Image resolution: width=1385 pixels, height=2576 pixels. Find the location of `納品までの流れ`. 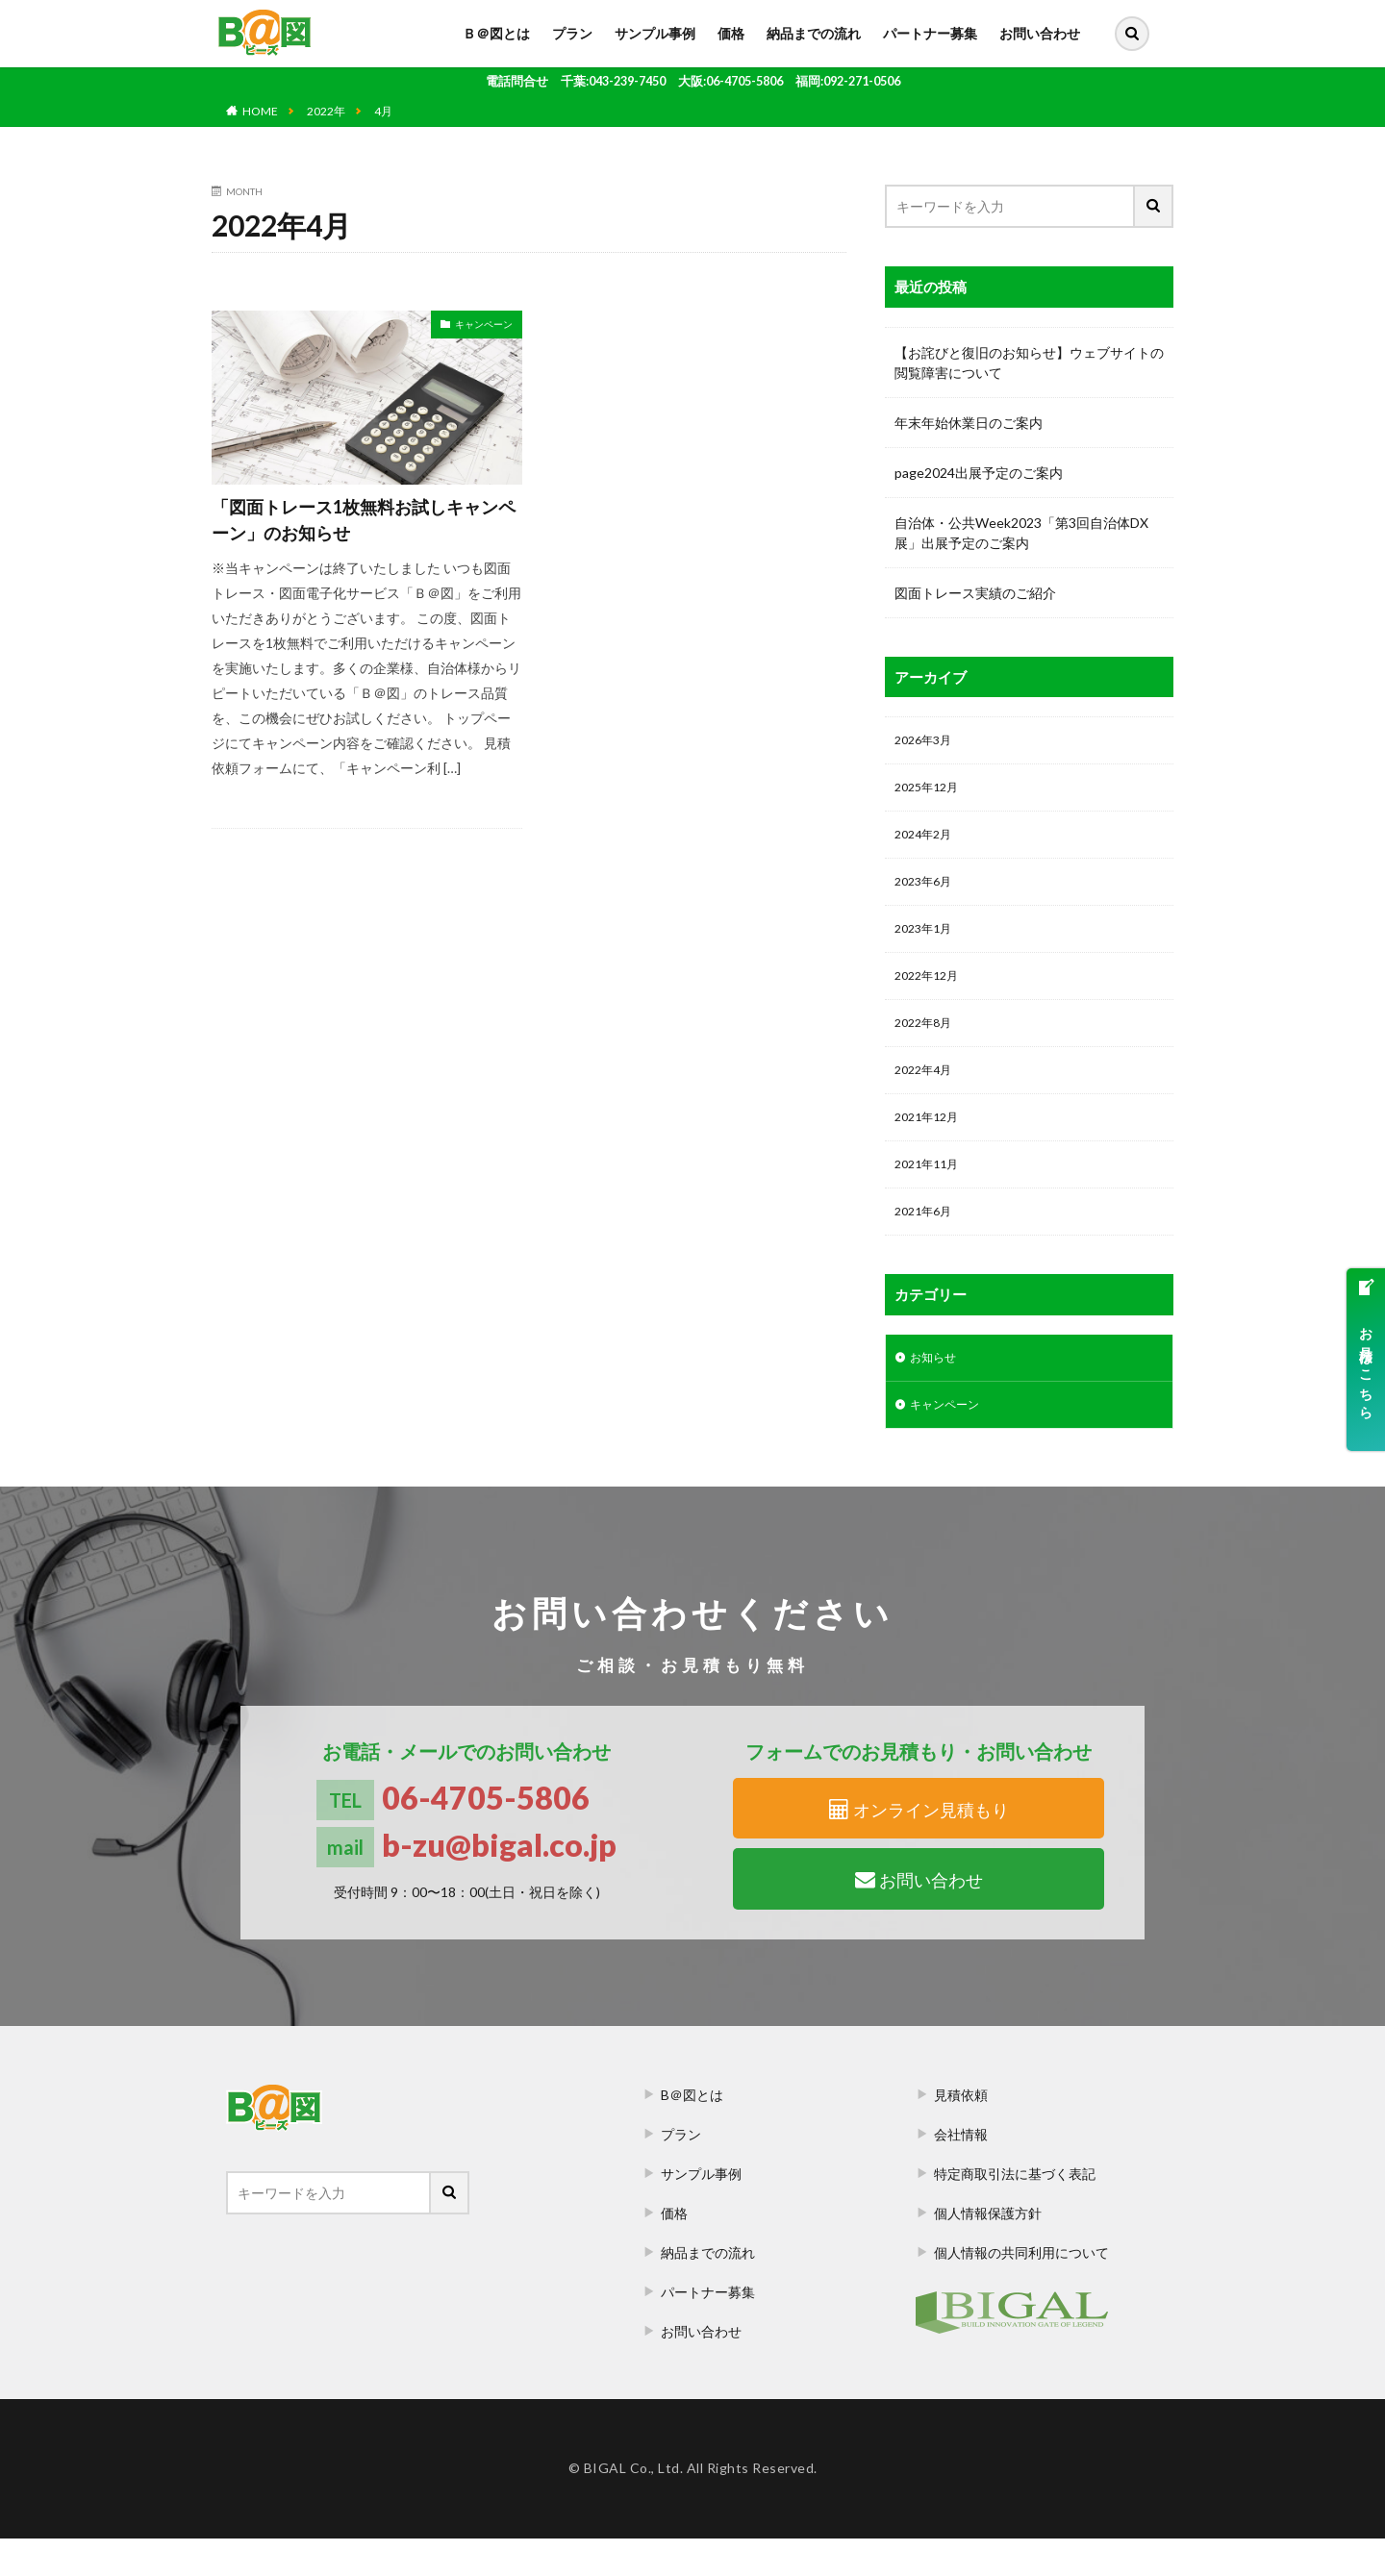

納品までの流れ is located at coordinates (814, 33).